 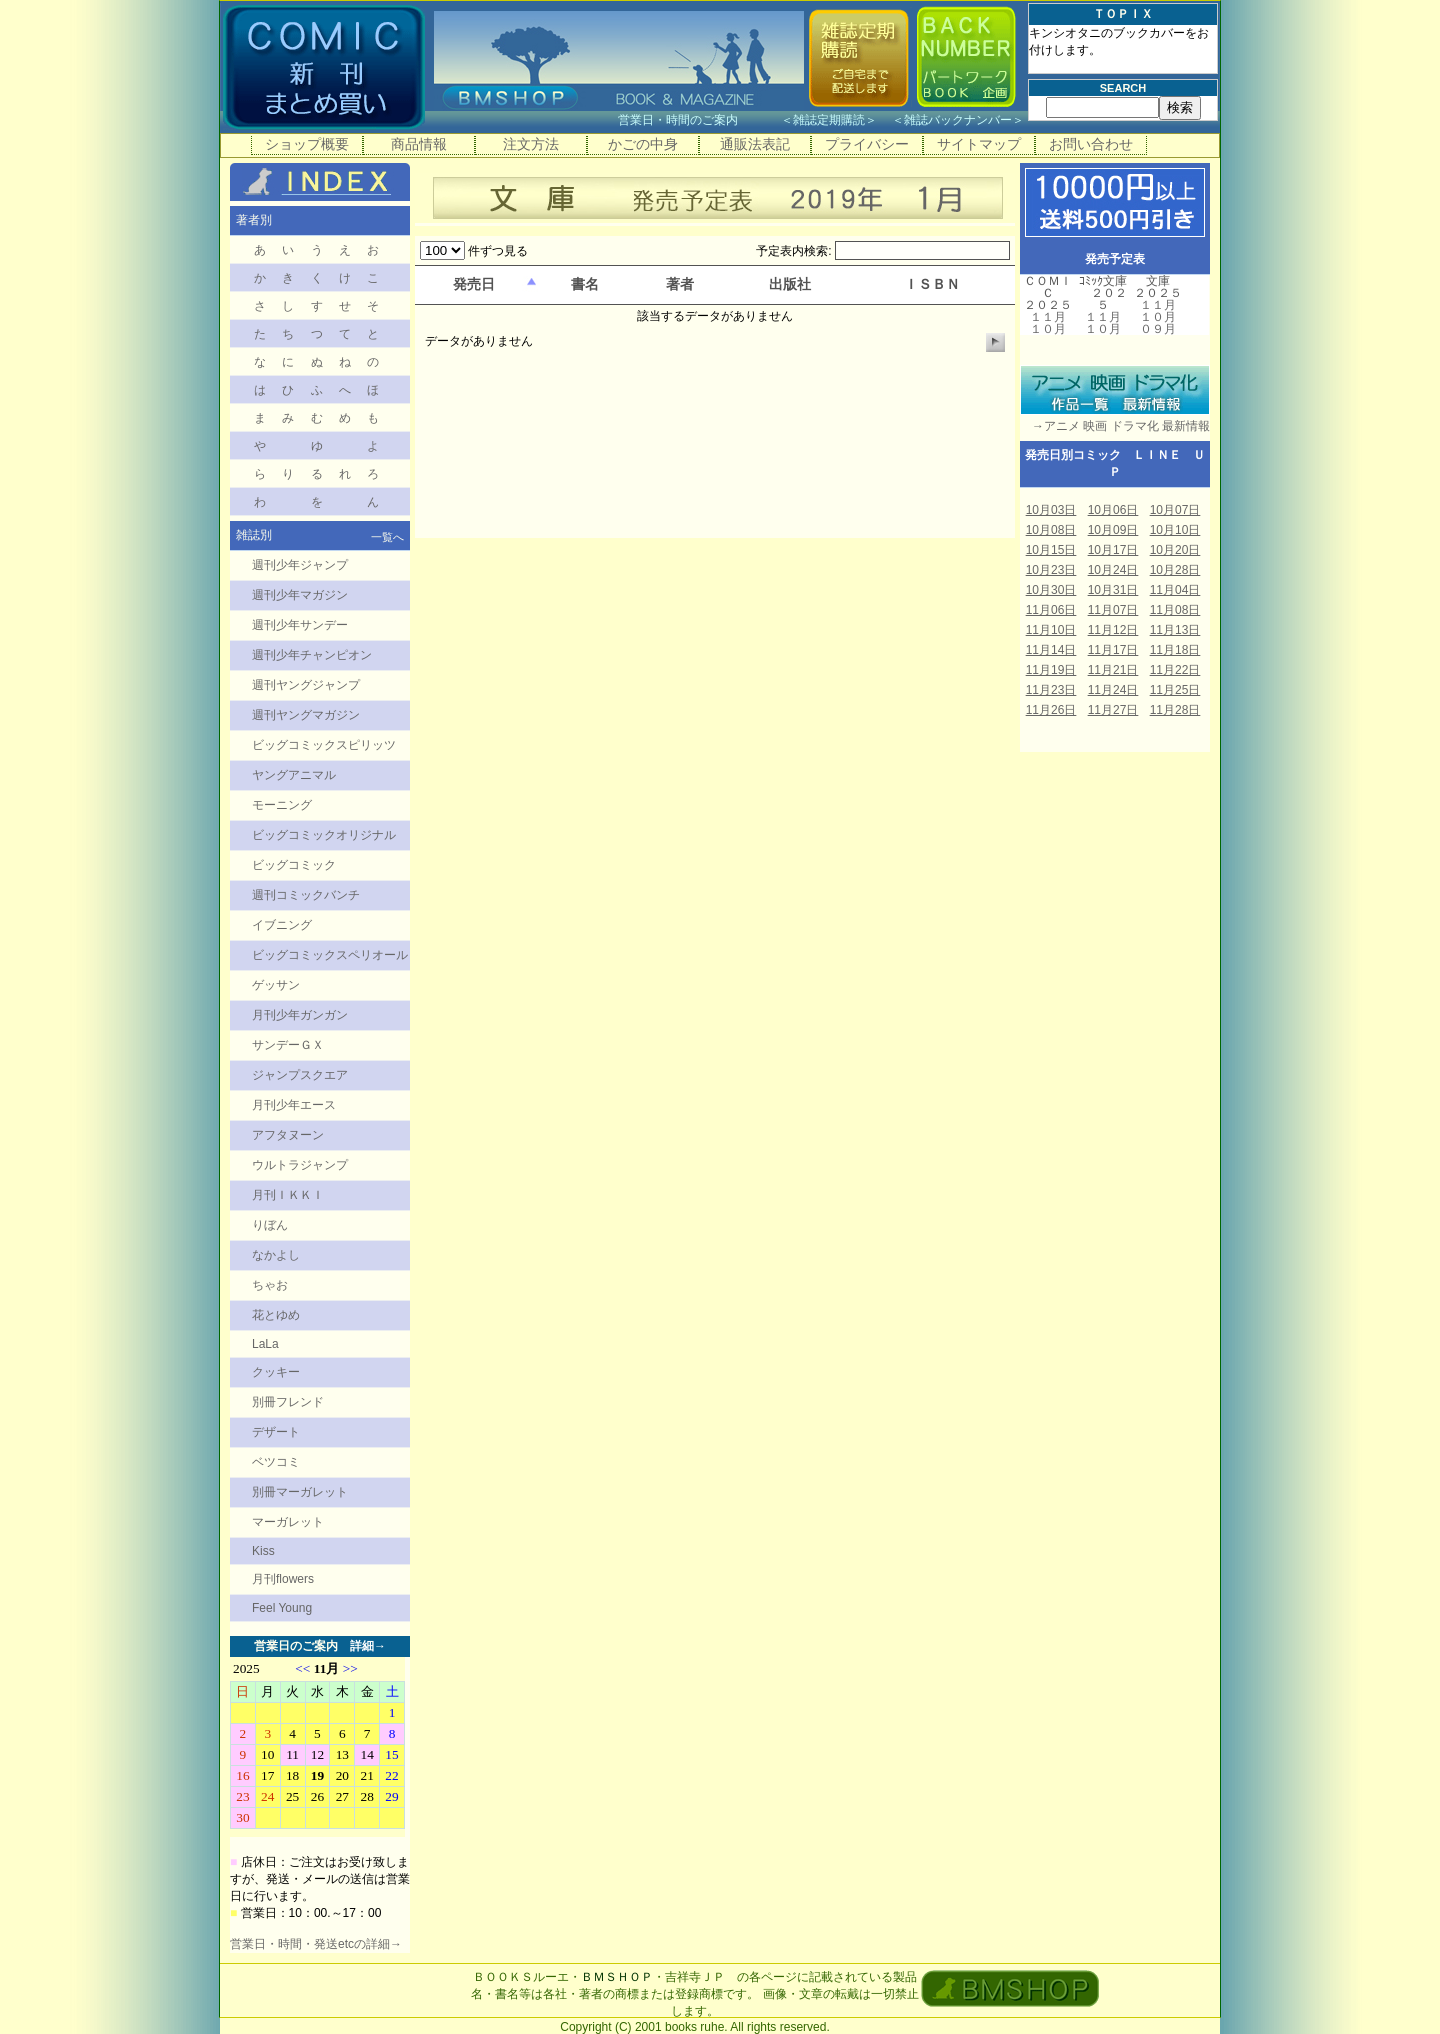 I want to click on モーニング, so click(x=282, y=805).